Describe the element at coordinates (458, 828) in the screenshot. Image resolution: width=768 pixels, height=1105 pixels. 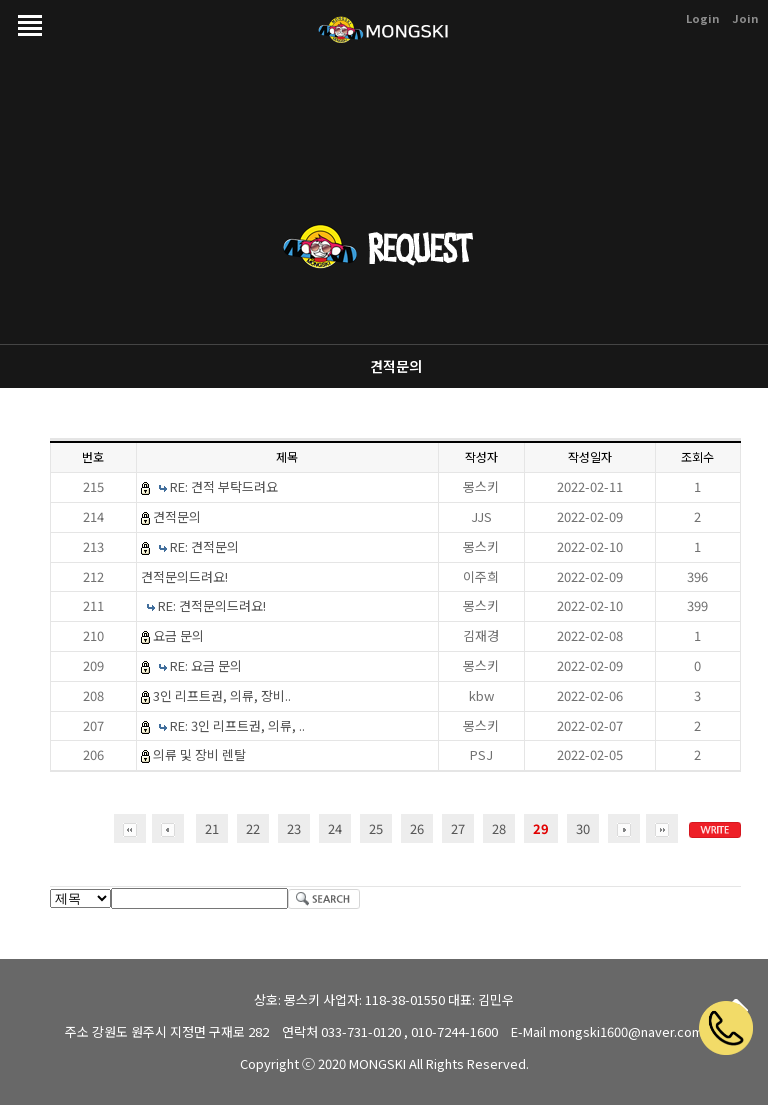
I see `27` at that location.